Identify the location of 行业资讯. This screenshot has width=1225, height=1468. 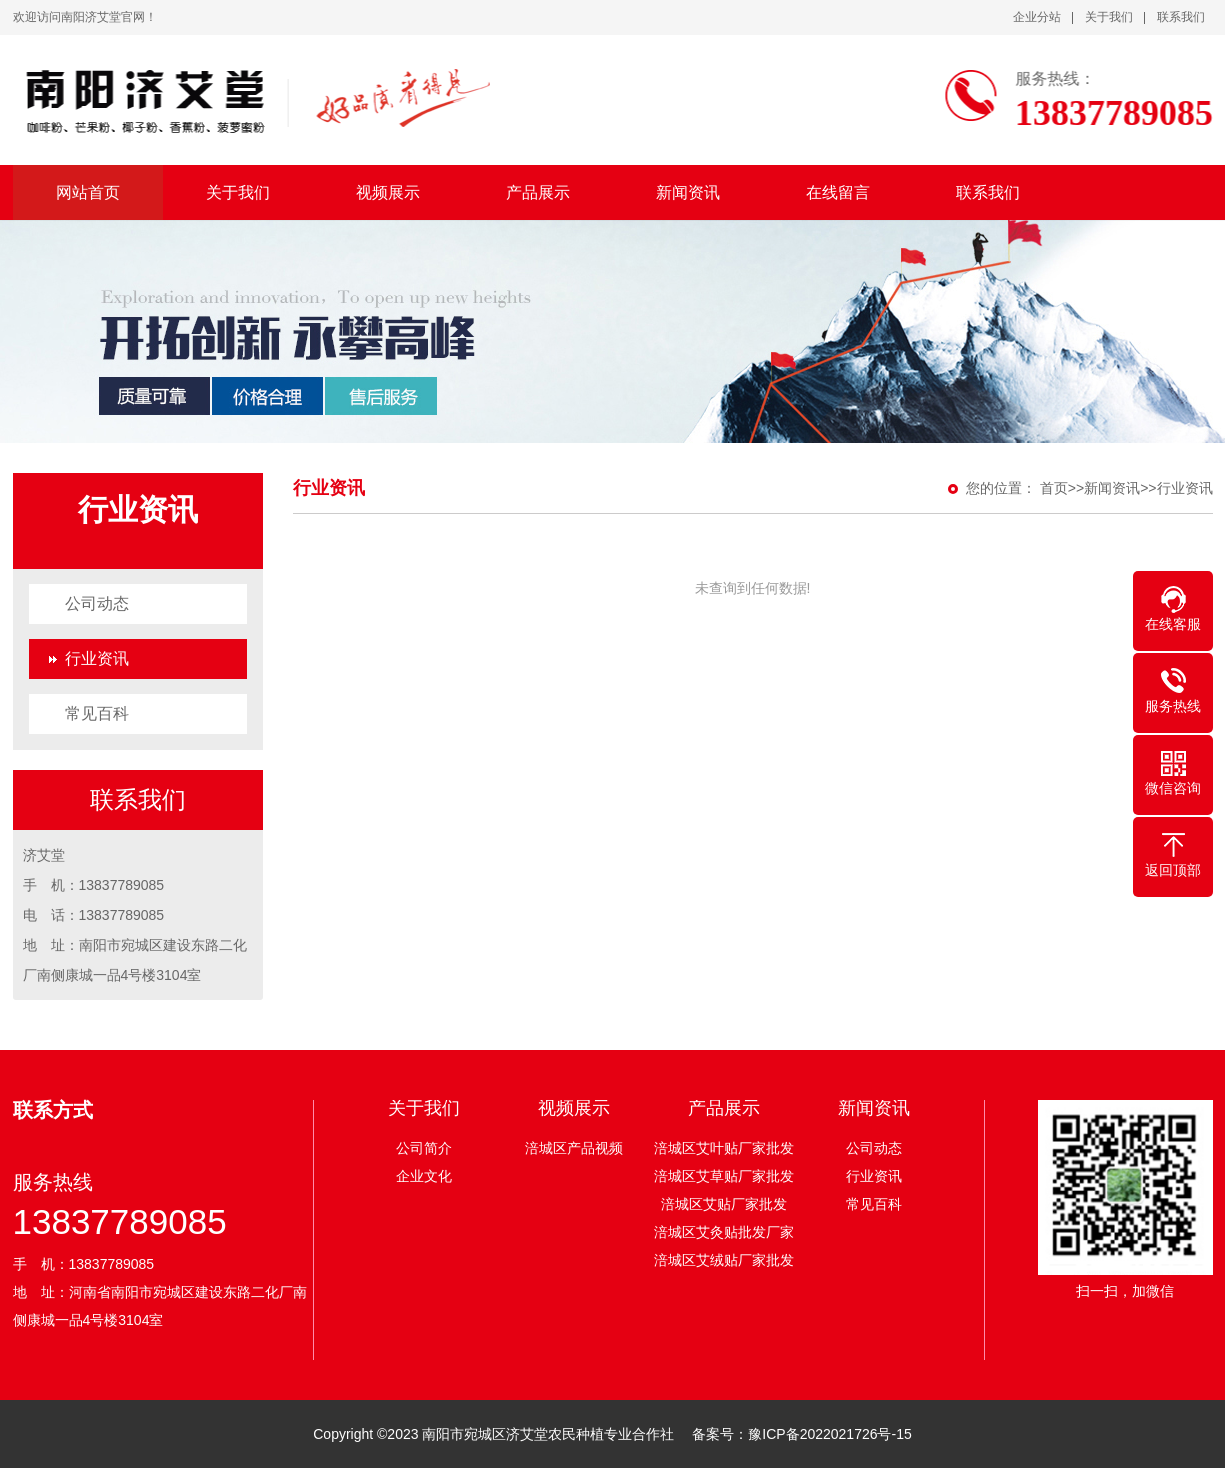
(97, 658).